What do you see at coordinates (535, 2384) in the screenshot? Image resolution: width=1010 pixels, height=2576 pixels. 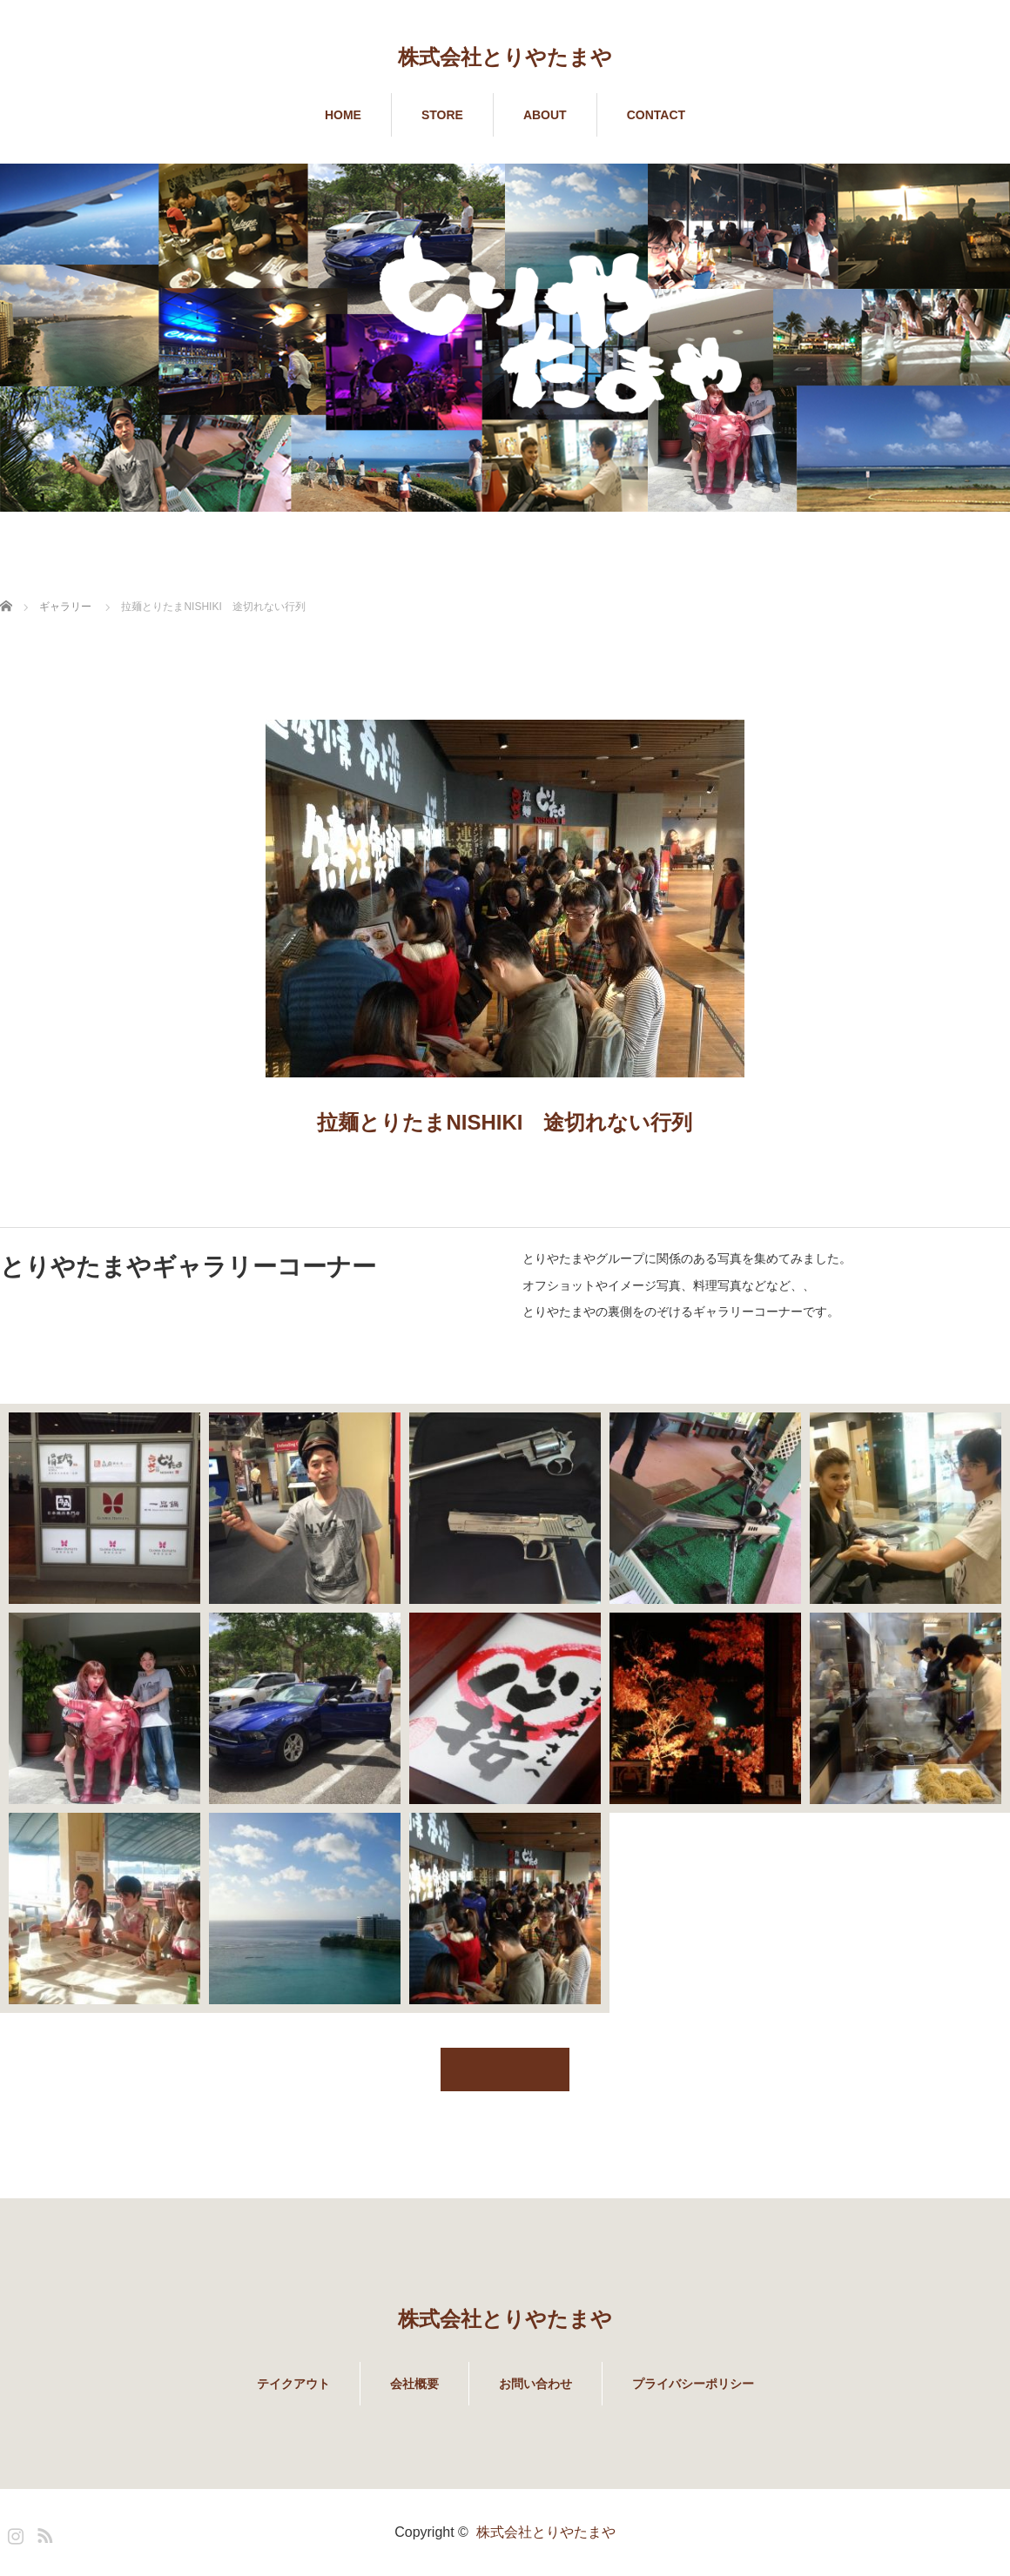 I see `お問い合わせ` at bounding box center [535, 2384].